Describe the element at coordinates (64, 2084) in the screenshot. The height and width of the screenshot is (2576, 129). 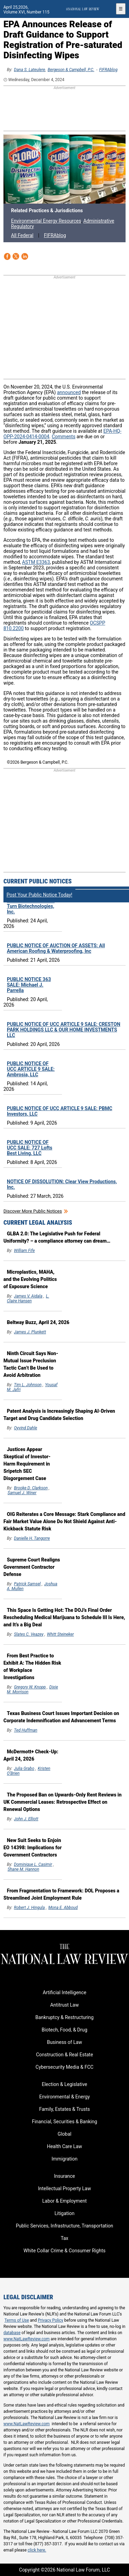
I see `Election & Legislative` at that location.